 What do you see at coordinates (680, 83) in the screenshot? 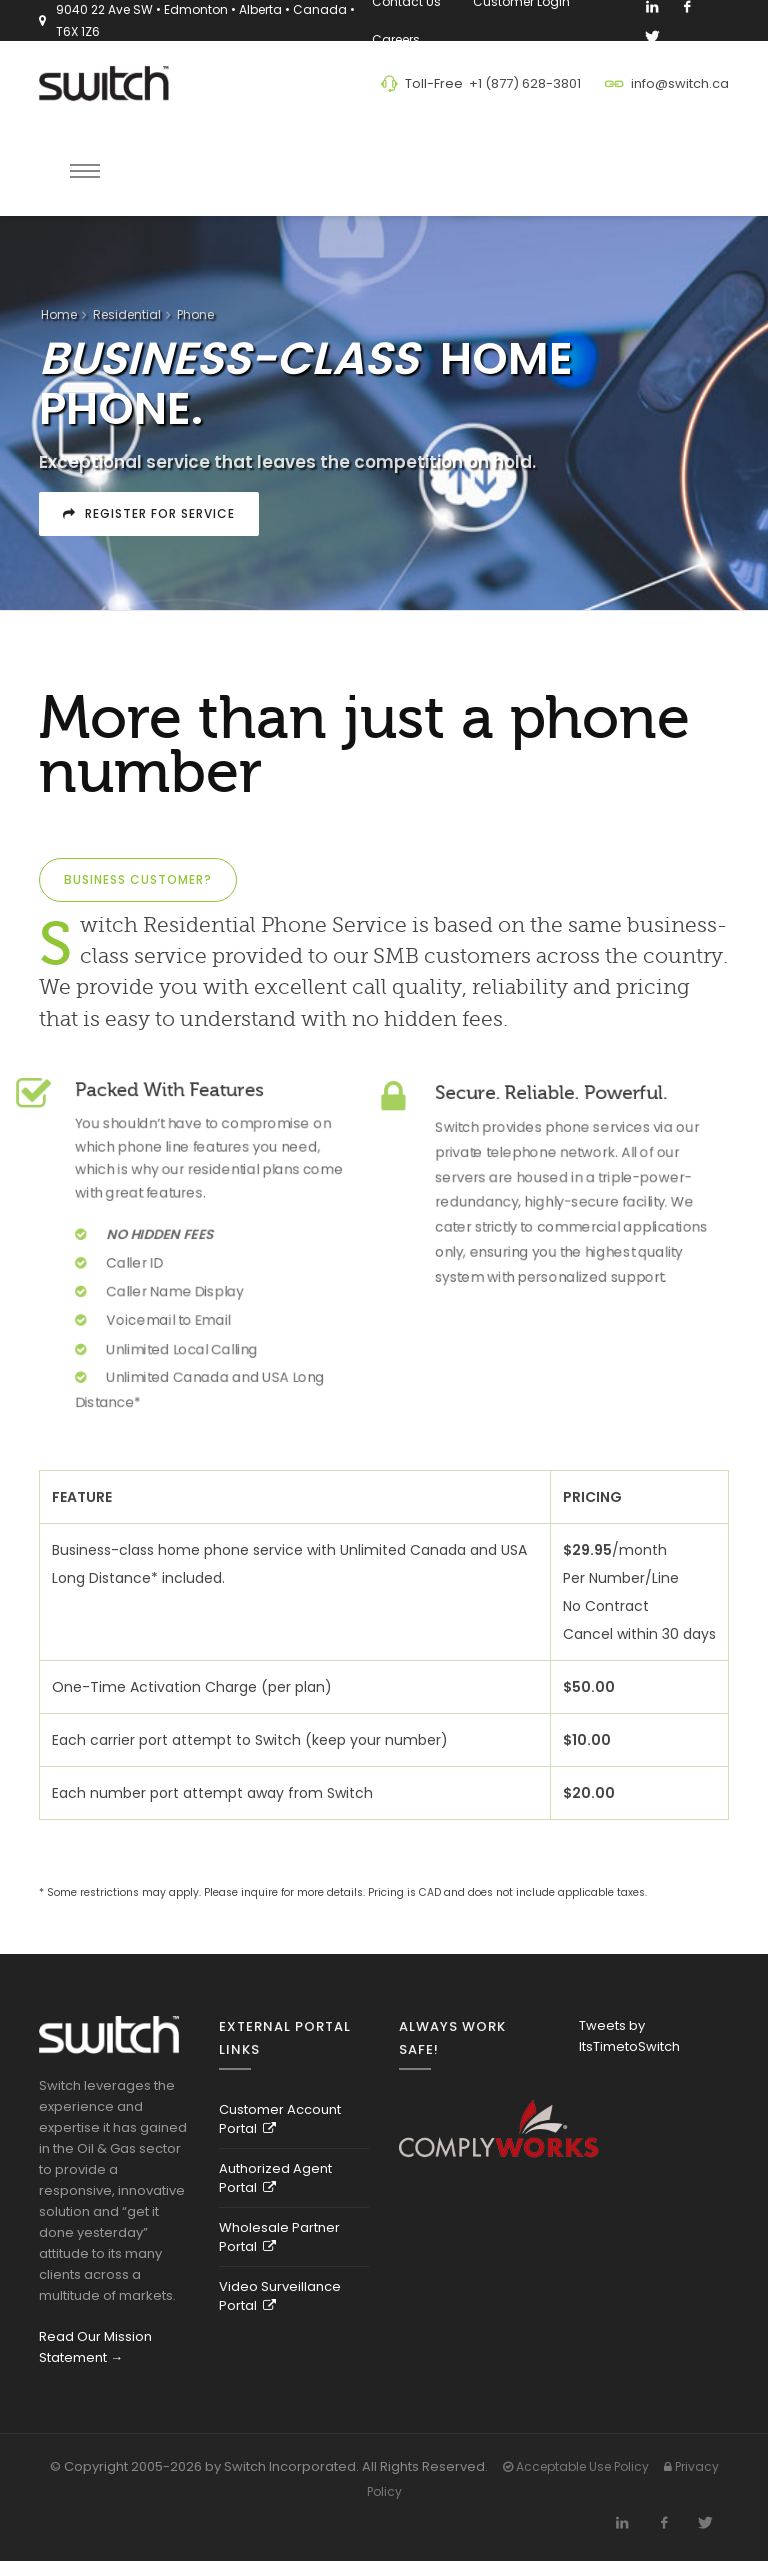
I see `info@switch.ca` at bounding box center [680, 83].